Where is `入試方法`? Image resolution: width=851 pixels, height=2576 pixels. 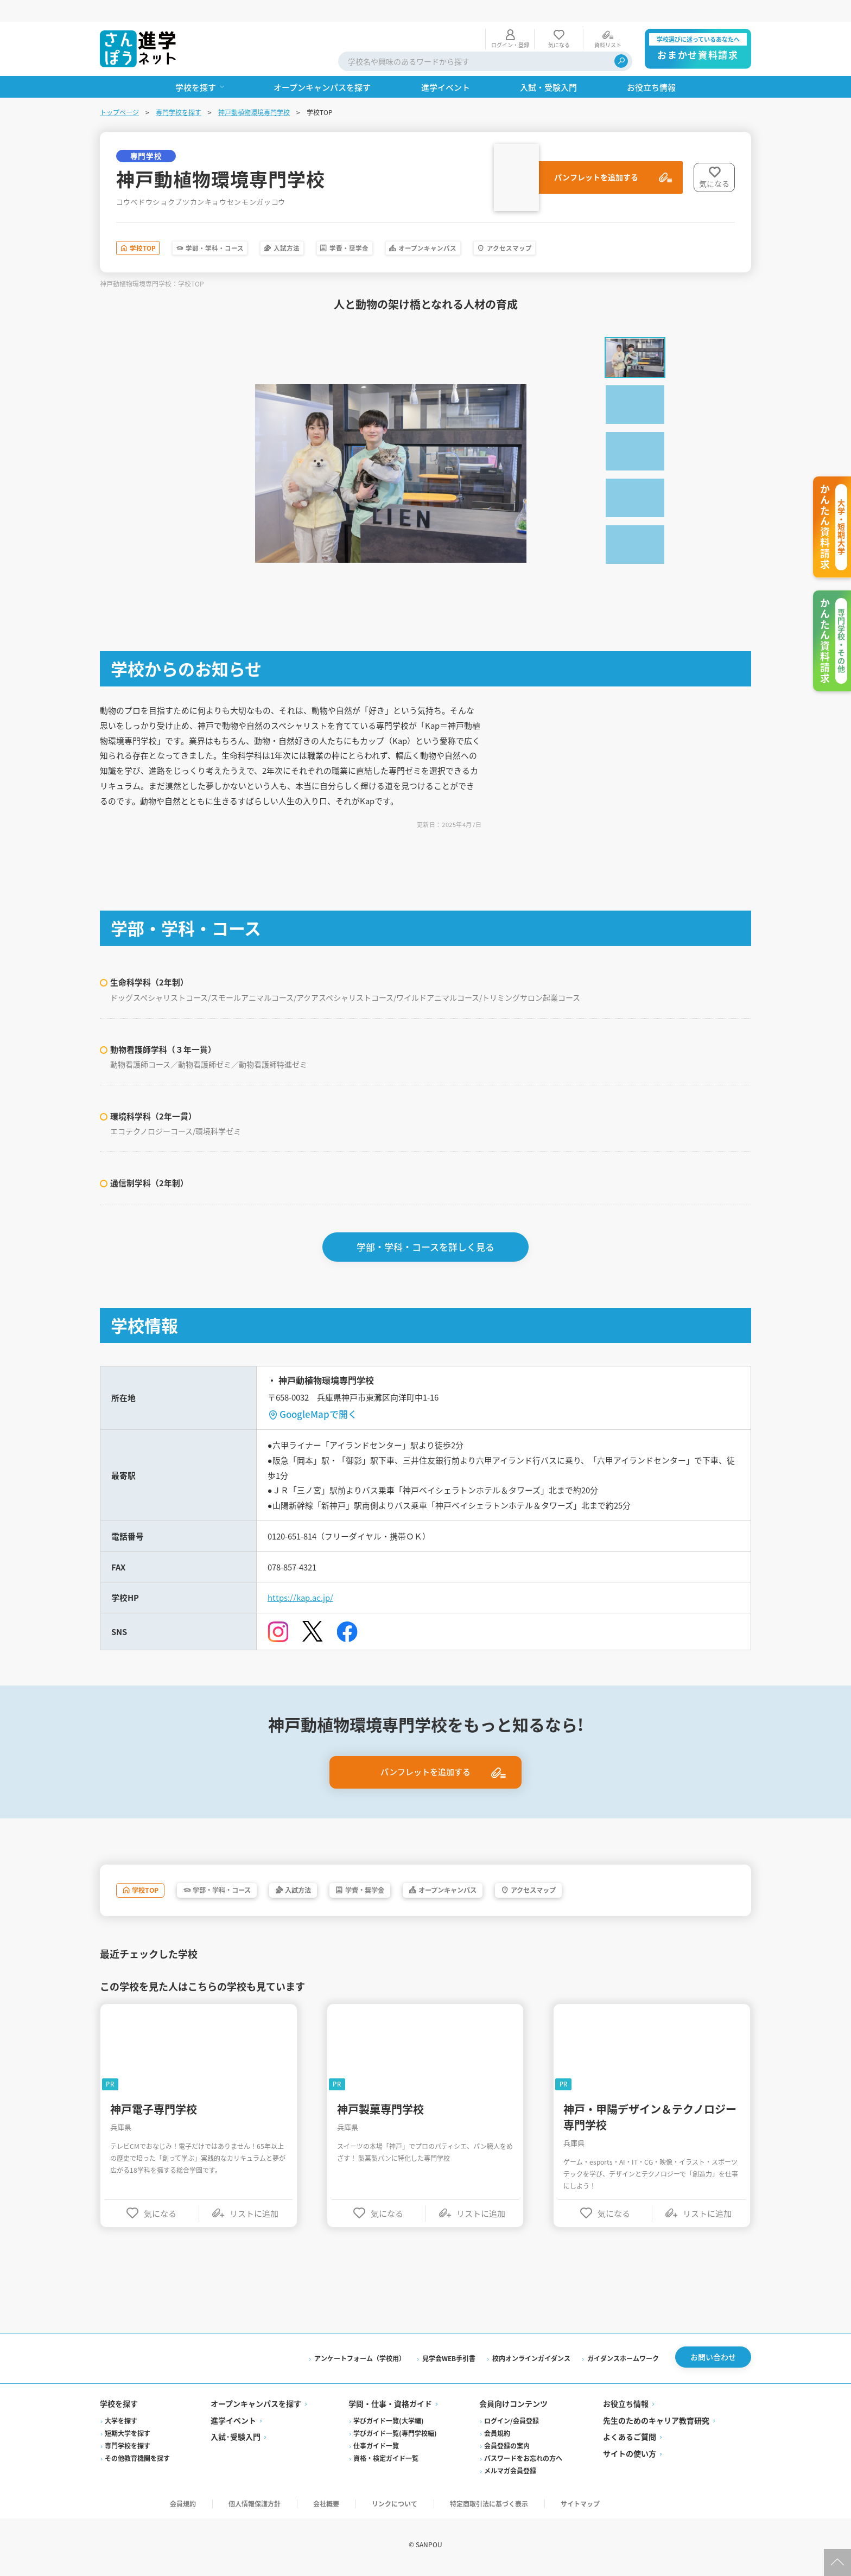 入試方法 is located at coordinates (343, 227).